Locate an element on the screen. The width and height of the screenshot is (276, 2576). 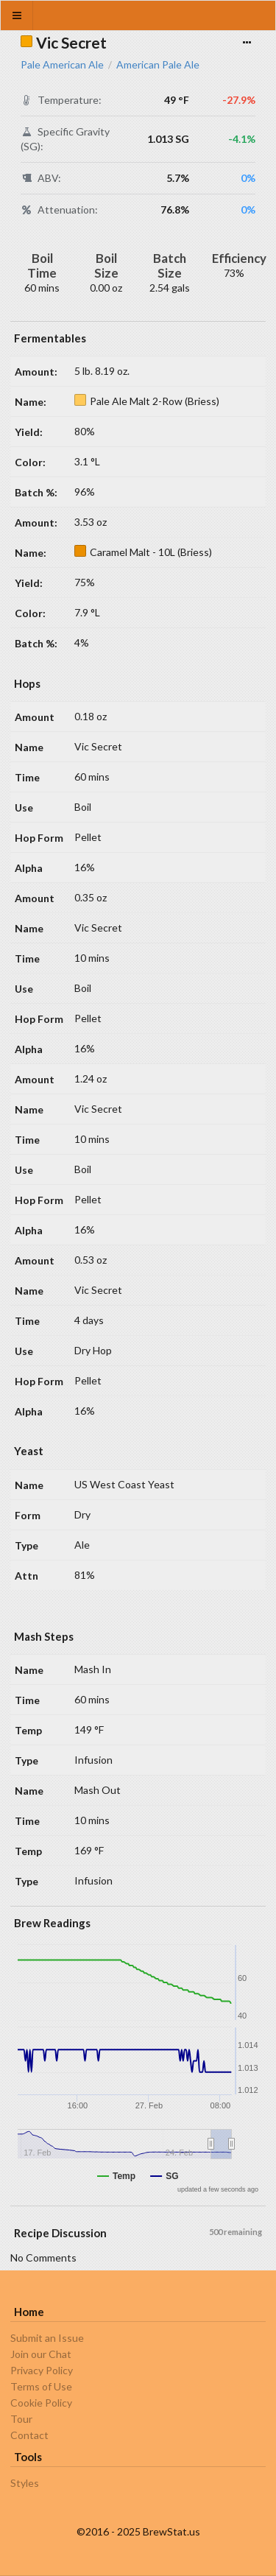
Contact is located at coordinates (29, 2435).